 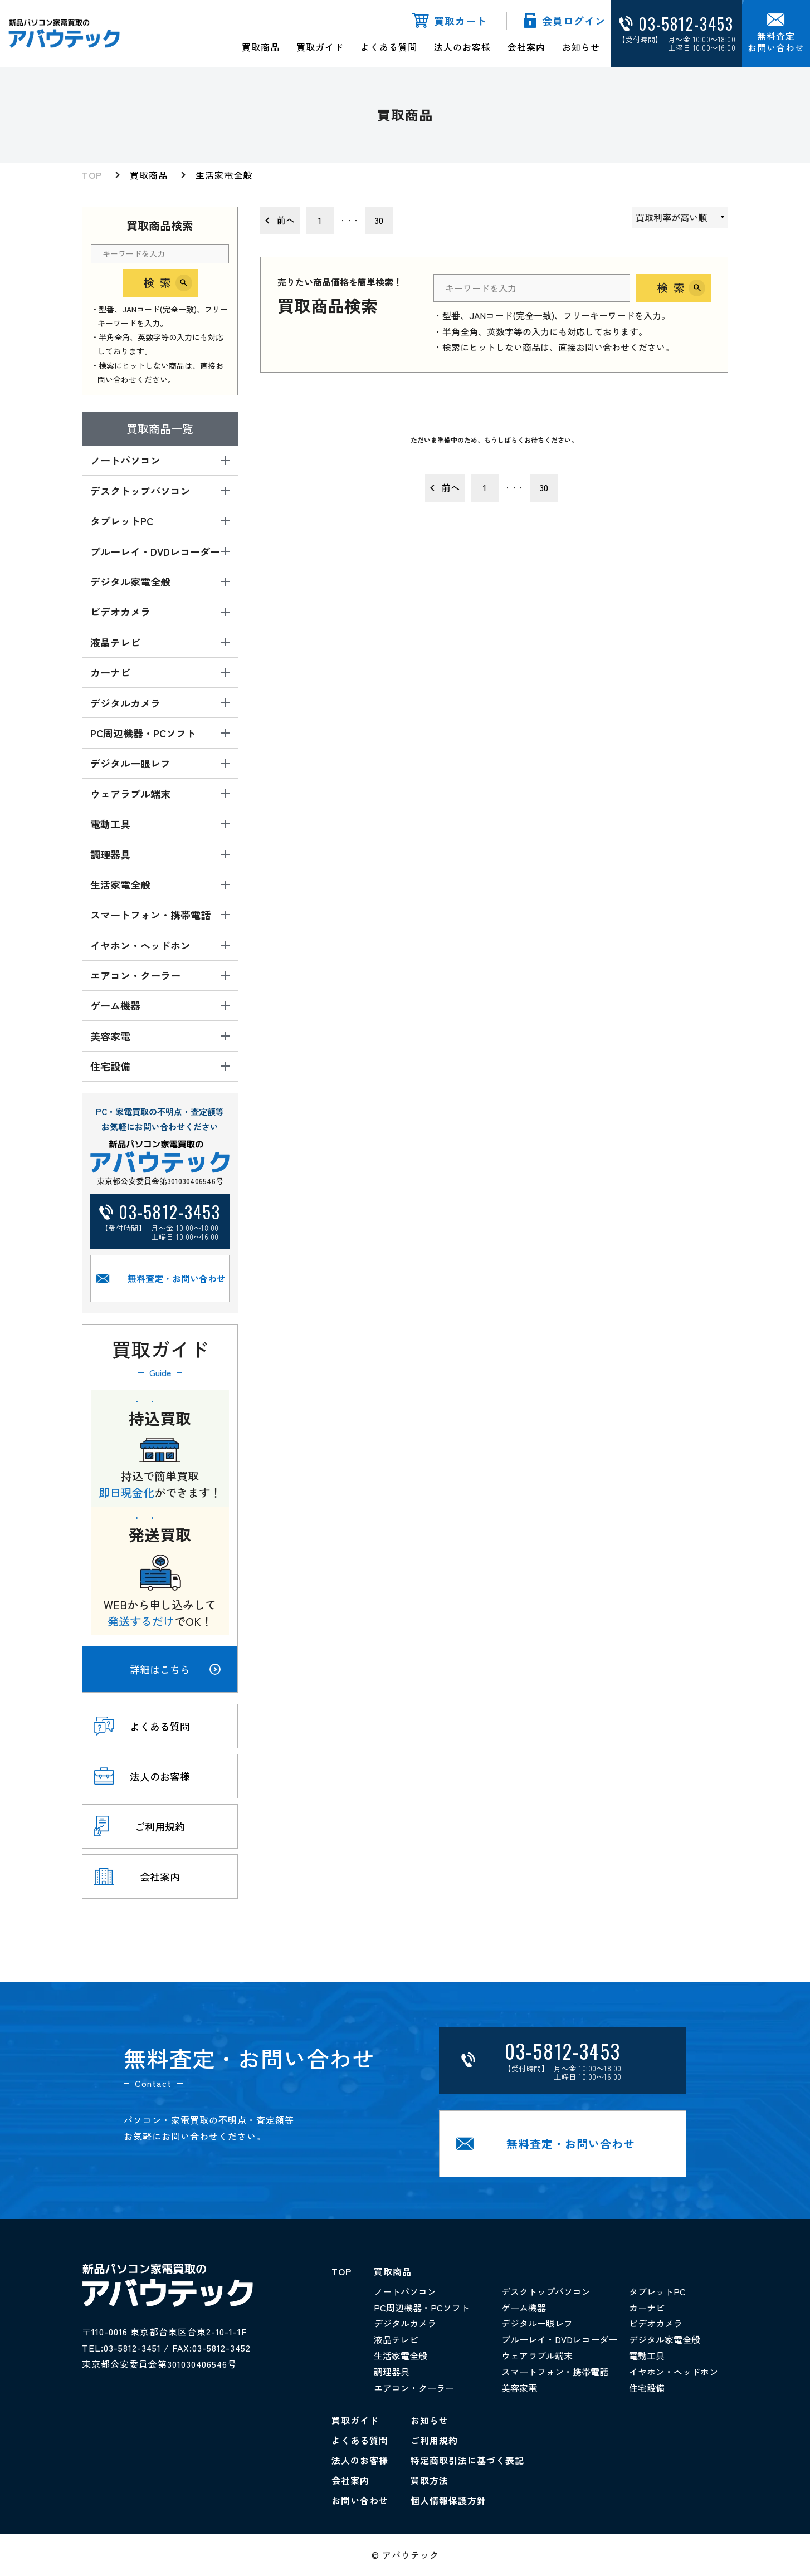 I want to click on 買取商品, so click(x=261, y=46).